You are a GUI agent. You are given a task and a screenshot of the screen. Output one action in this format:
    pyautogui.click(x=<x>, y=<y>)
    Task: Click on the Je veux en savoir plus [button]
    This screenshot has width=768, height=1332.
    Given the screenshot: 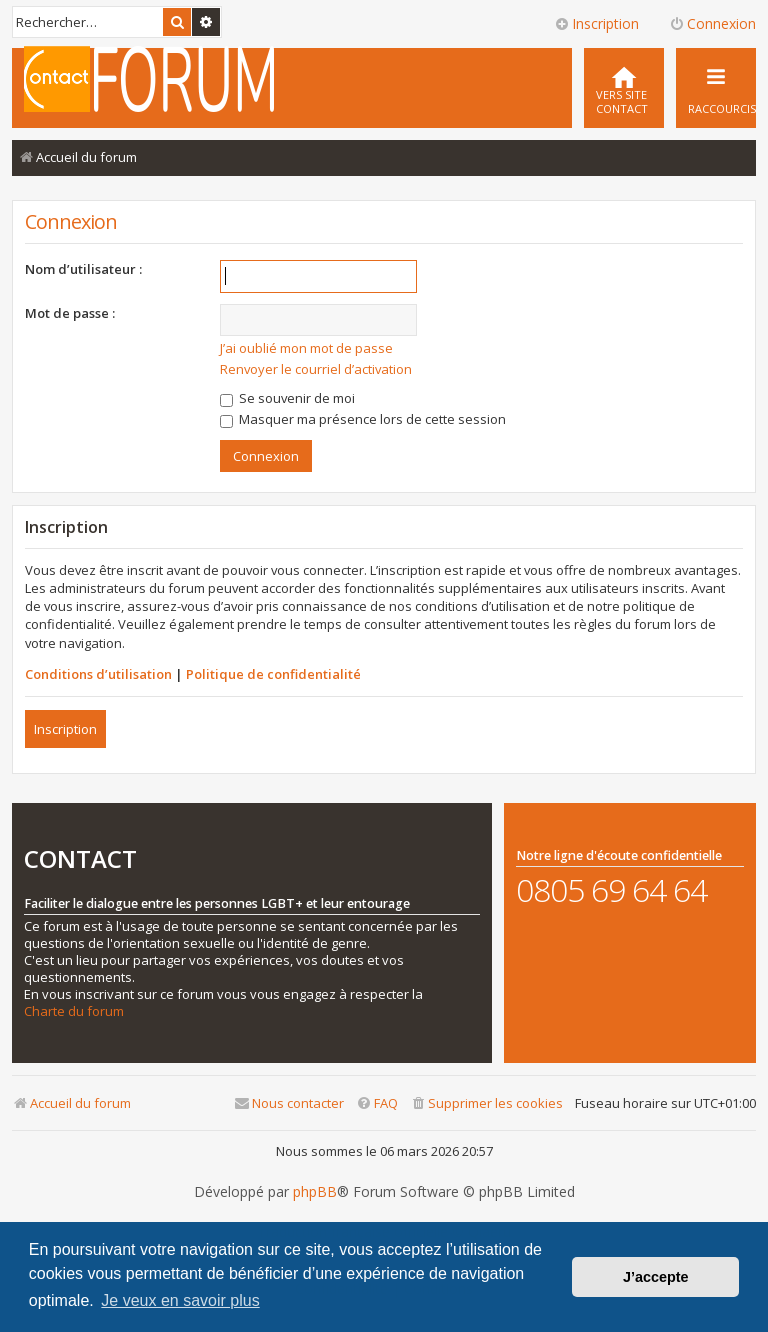 What is the action you would take?
    pyautogui.click(x=180, y=1300)
    